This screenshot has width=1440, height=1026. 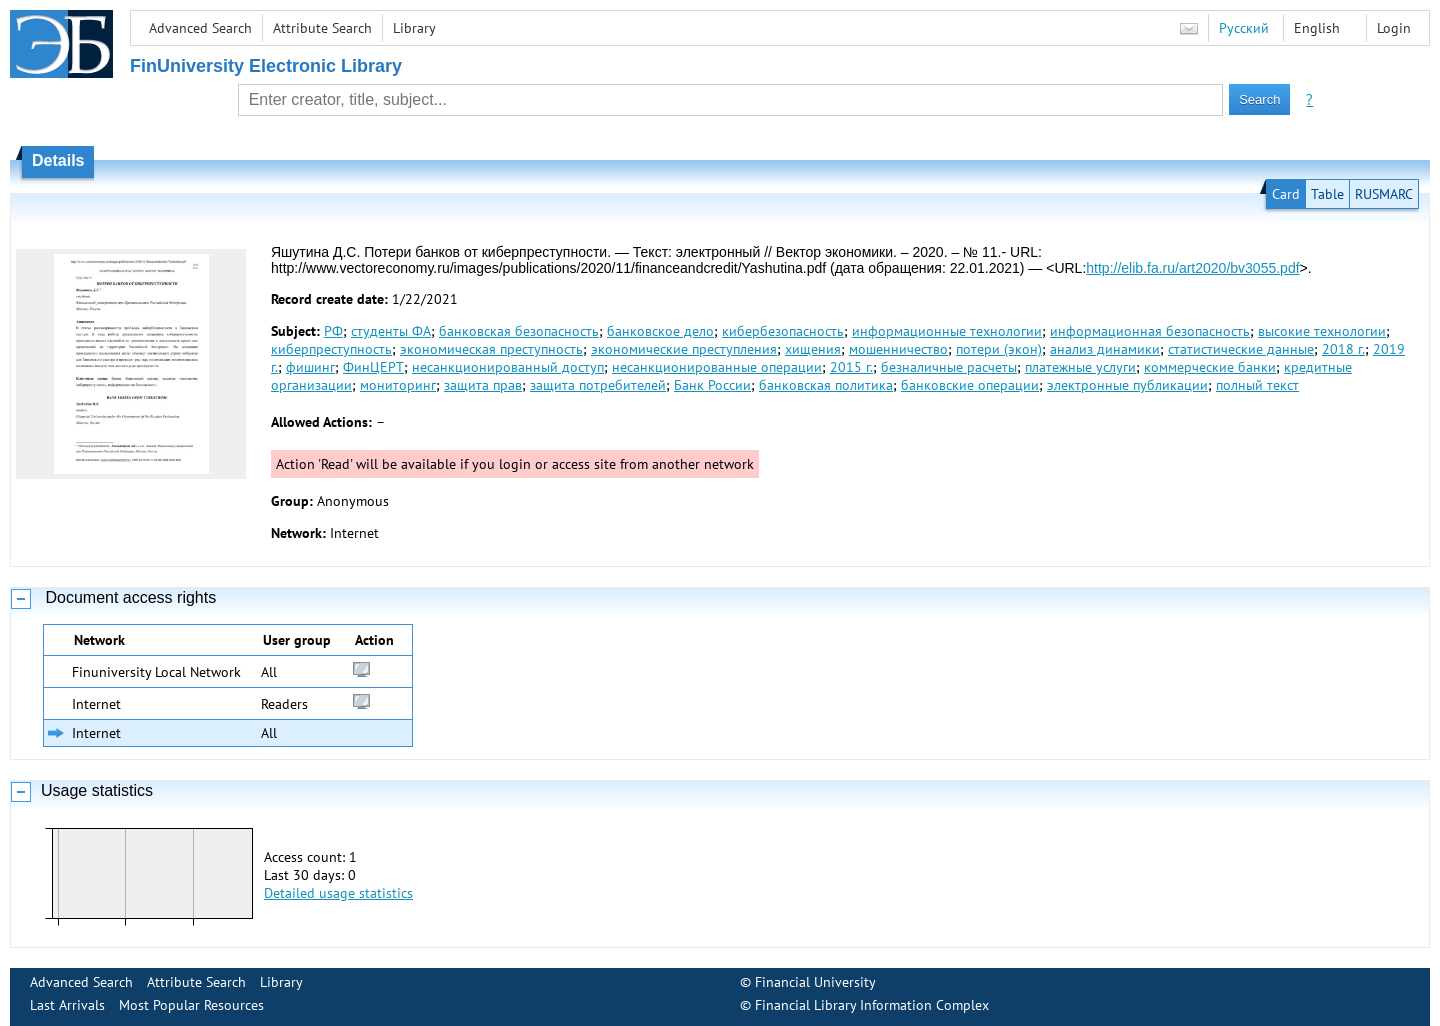 I want to click on Detailed usage statistics, so click(x=338, y=893).